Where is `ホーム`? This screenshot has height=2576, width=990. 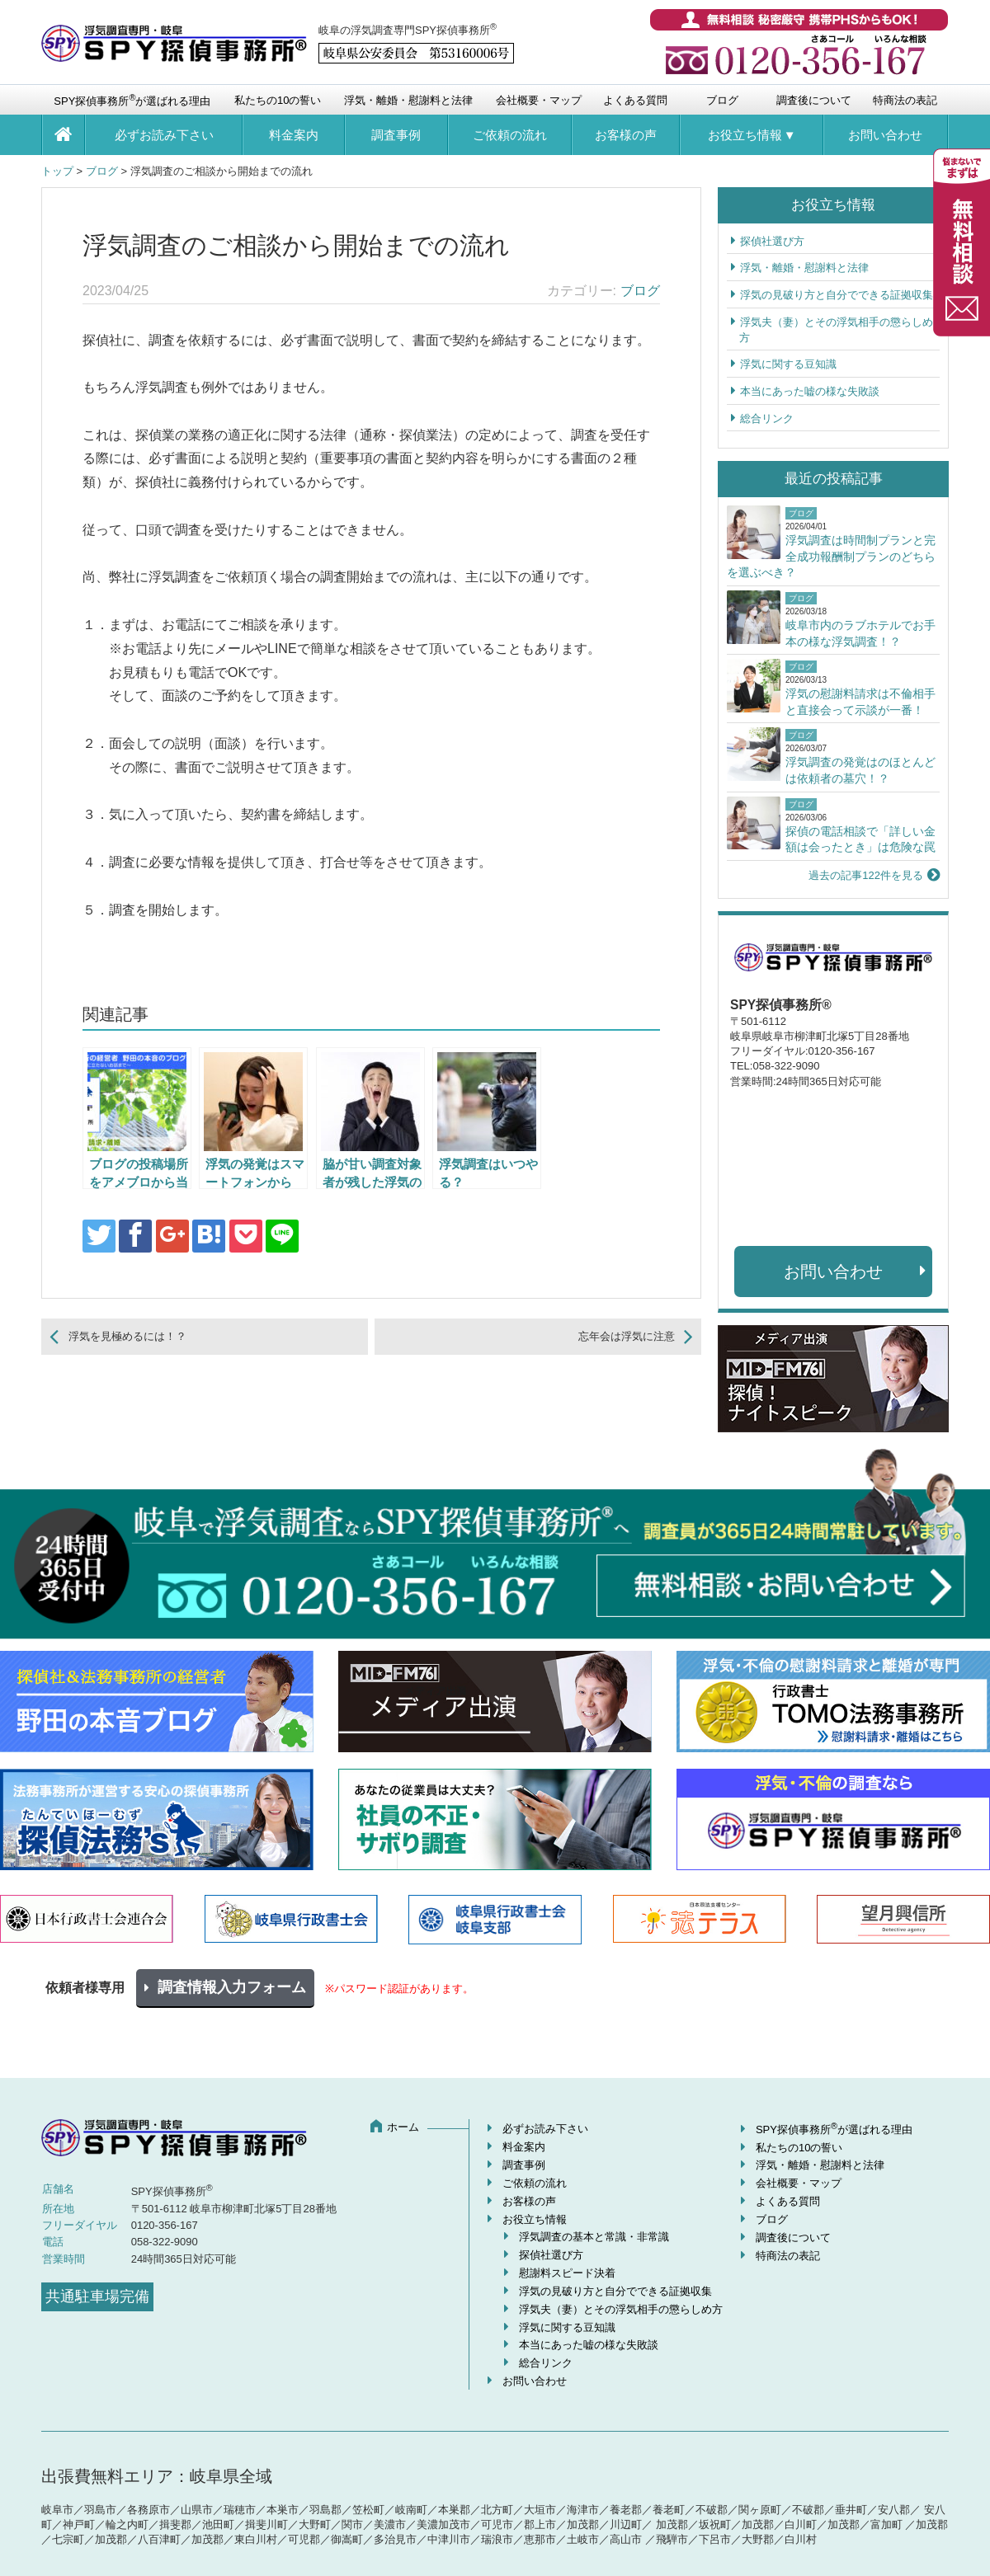 ホーム is located at coordinates (403, 2127).